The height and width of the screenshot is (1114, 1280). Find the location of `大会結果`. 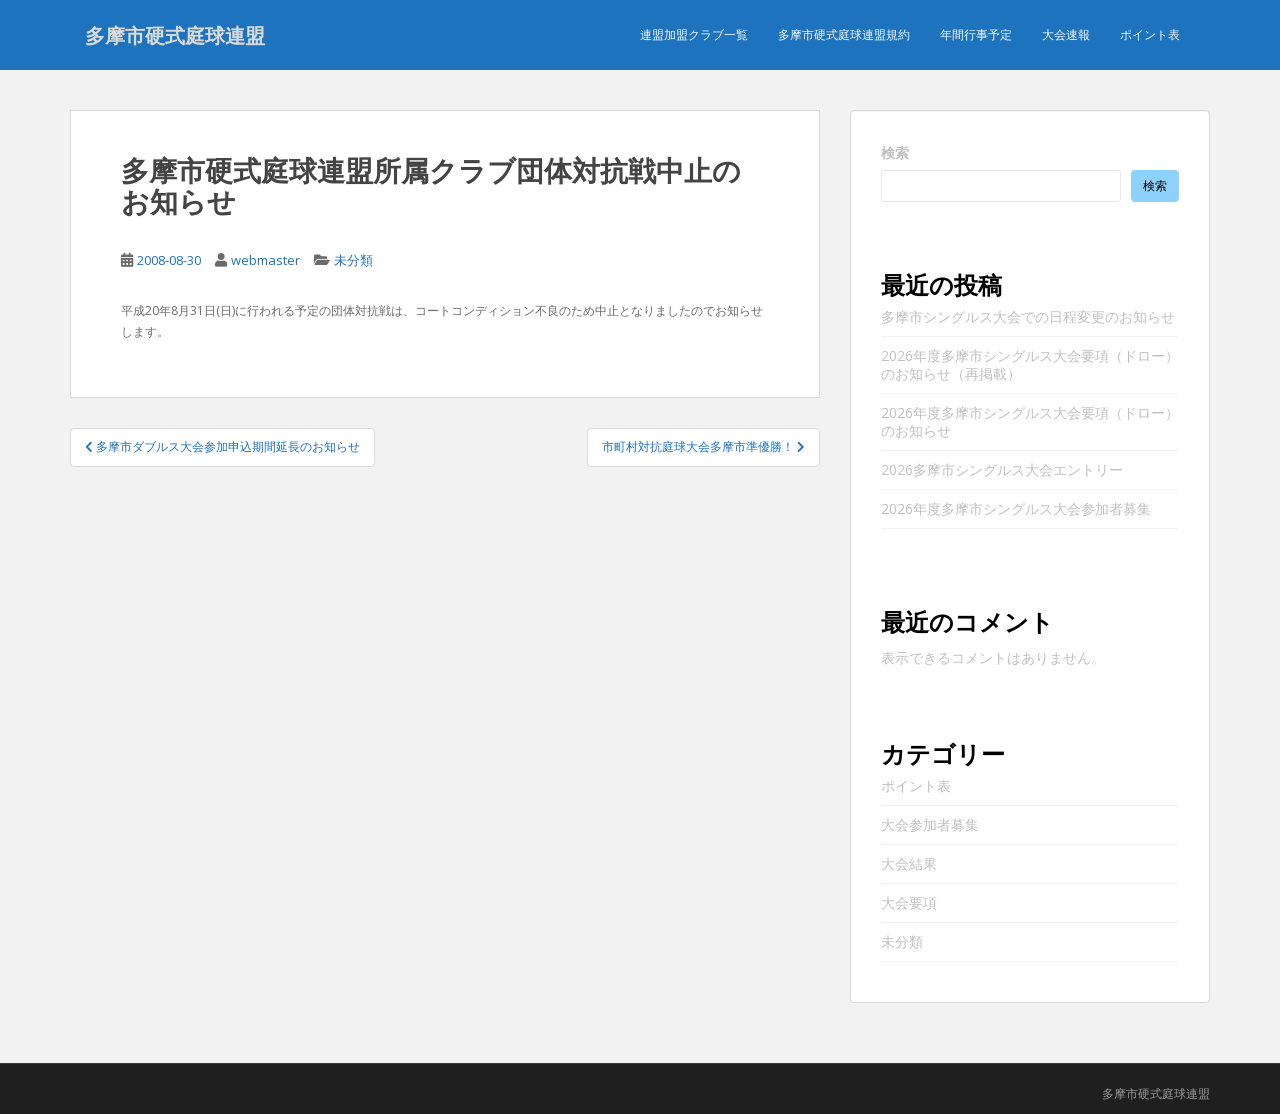

大会結果 is located at coordinates (909, 863).